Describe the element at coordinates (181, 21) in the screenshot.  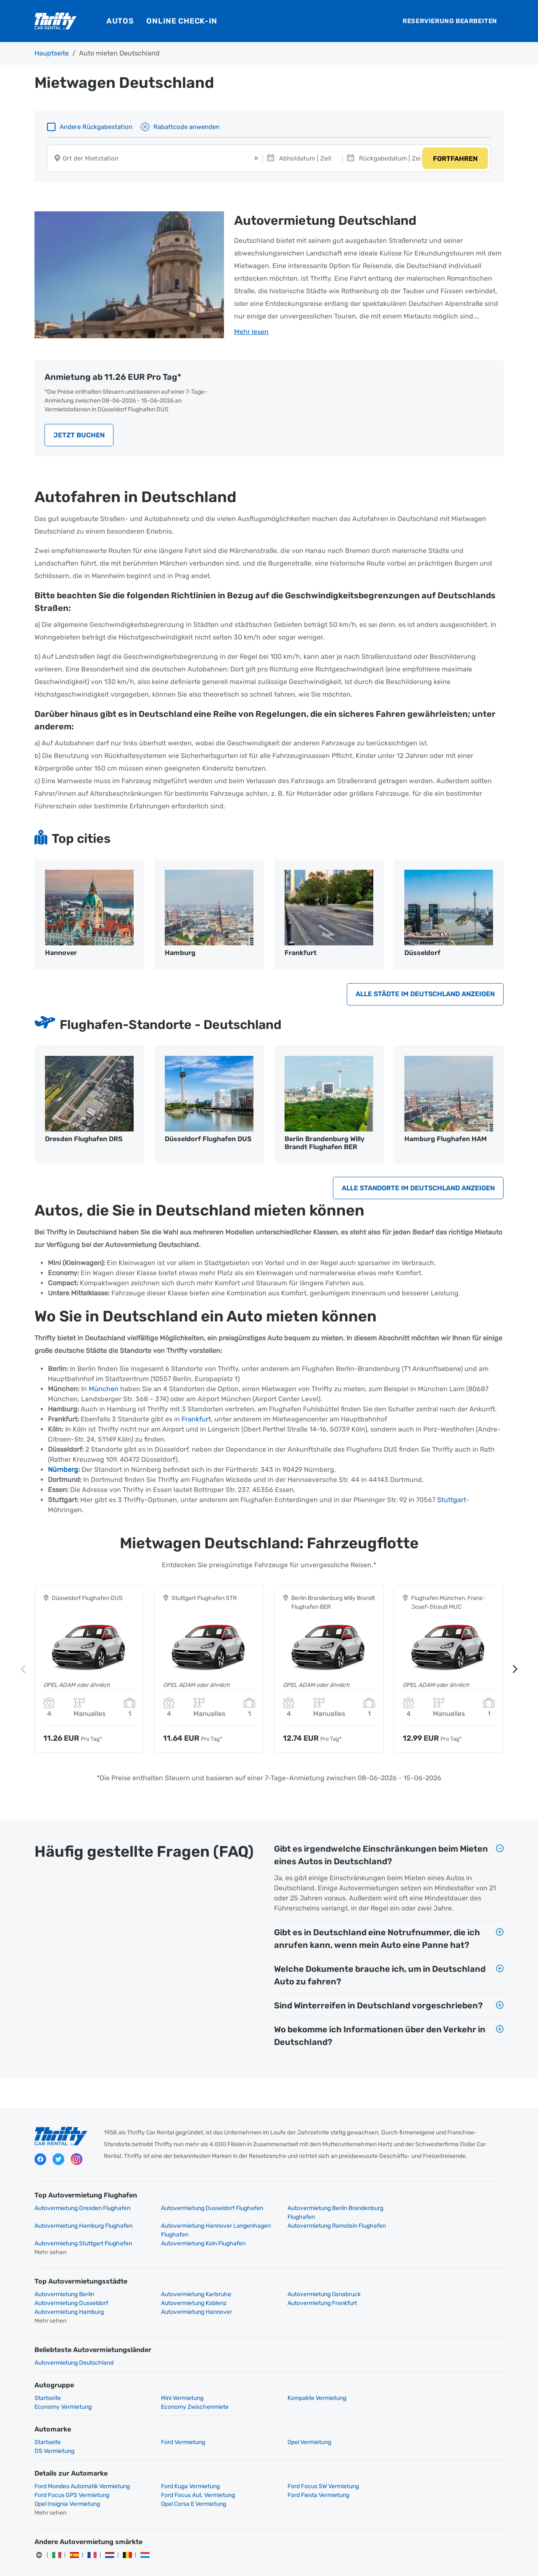
I see `Online Check-In` at that location.